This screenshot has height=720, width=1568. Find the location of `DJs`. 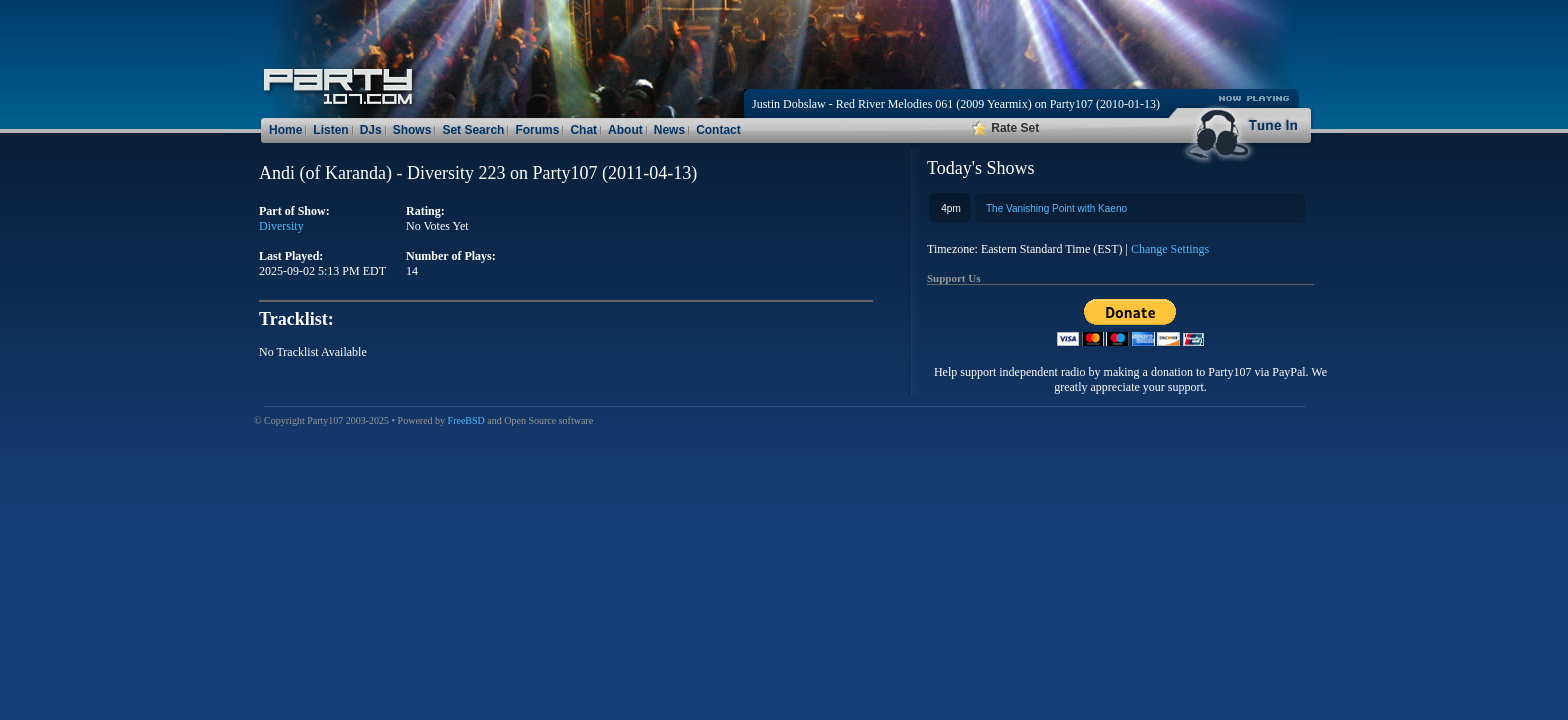

DJs is located at coordinates (371, 130).